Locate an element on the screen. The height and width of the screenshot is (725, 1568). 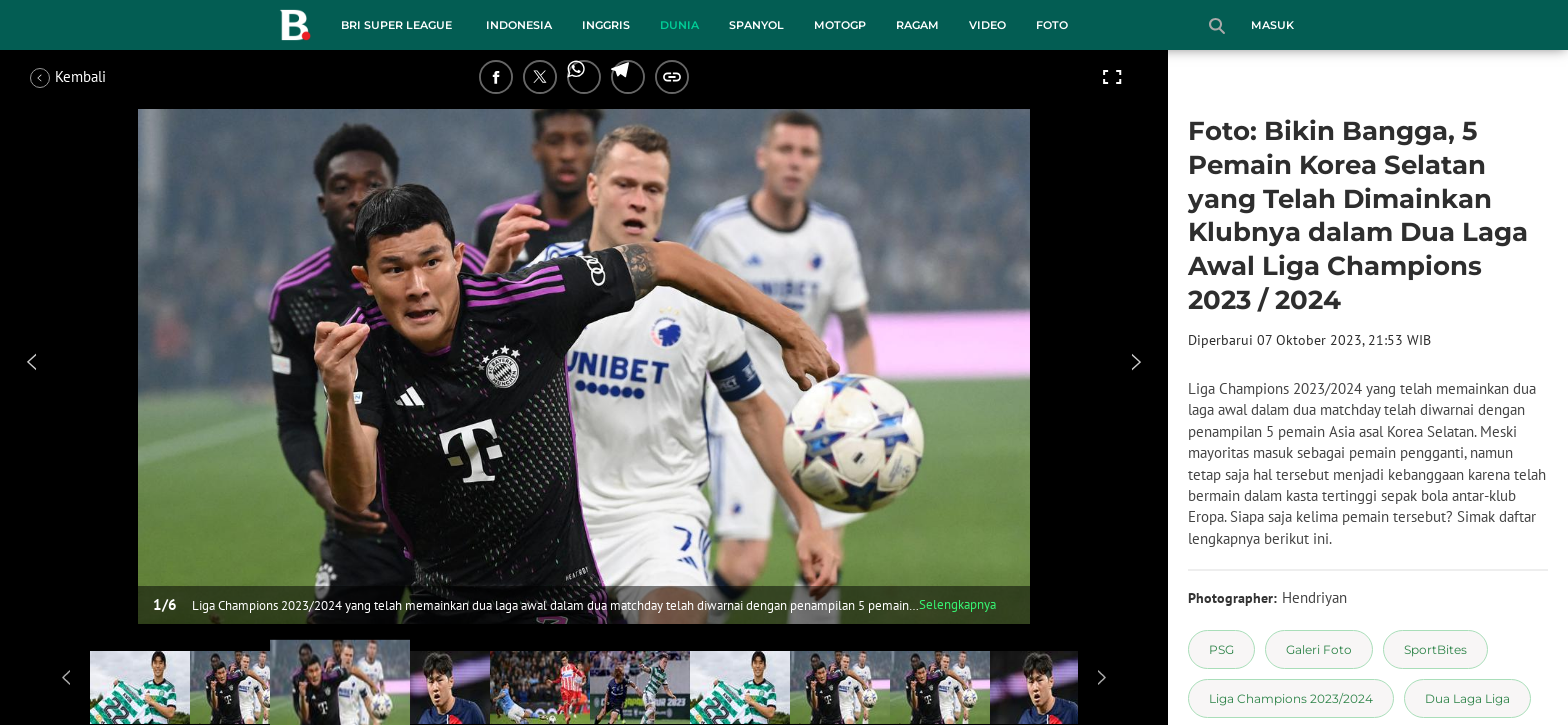
[tag SportBites] is located at coordinates (1435, 649).